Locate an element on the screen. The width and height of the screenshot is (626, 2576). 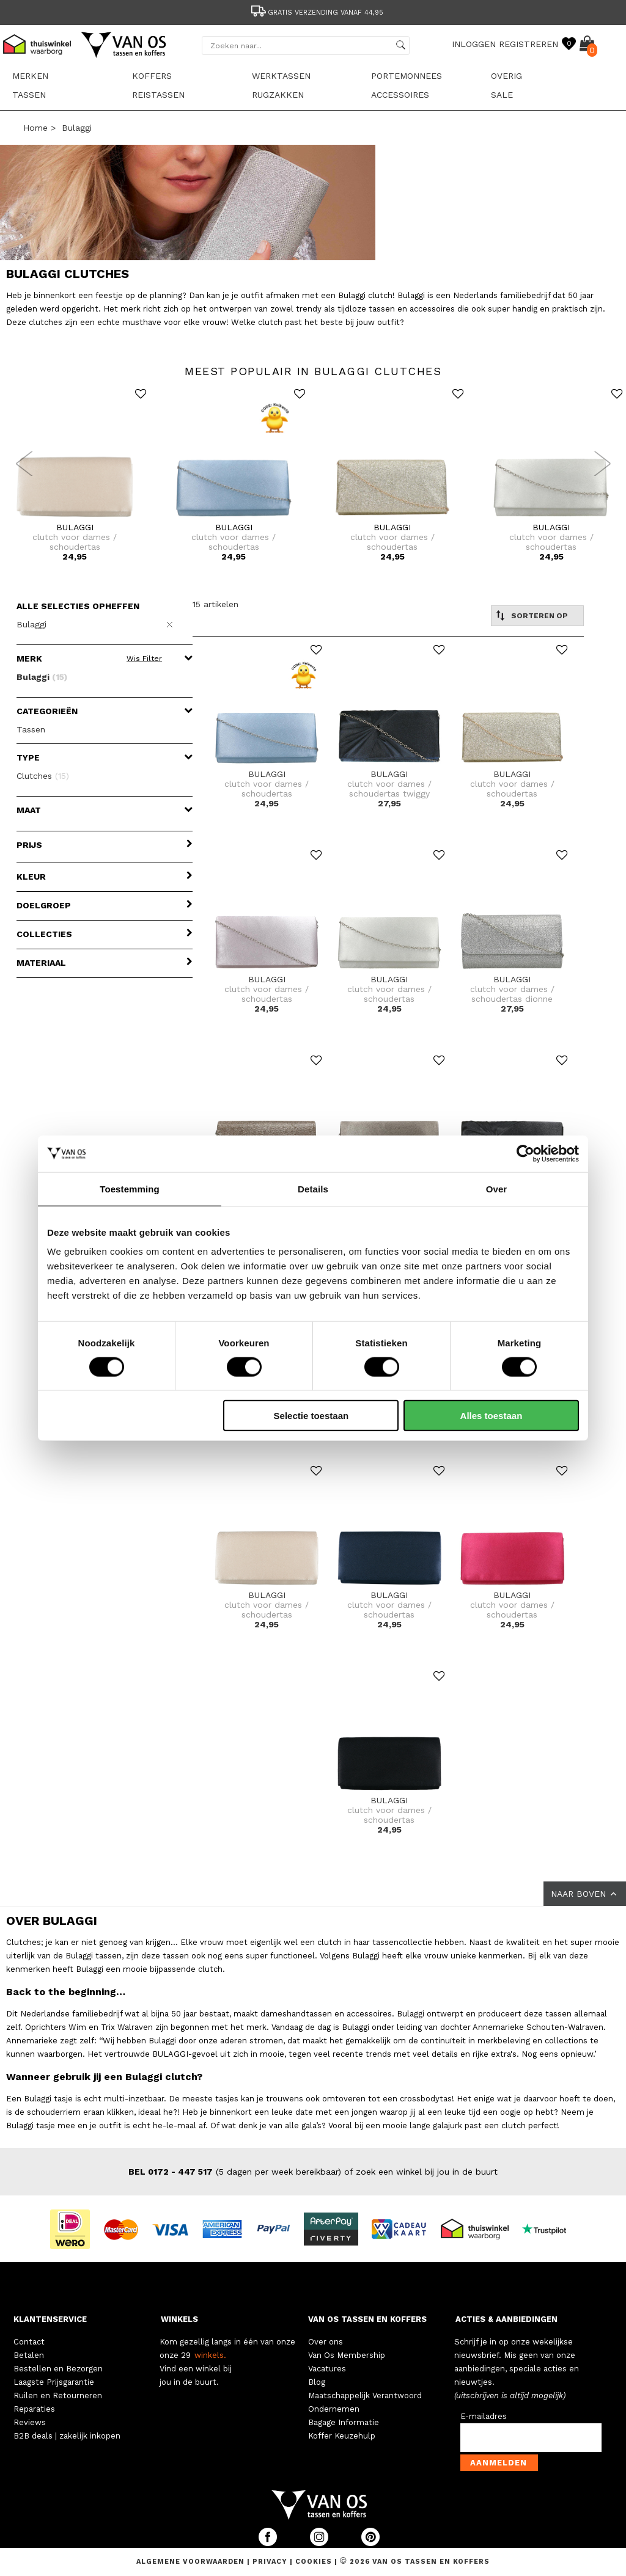
Tassen is located at coordinates (29, 95).